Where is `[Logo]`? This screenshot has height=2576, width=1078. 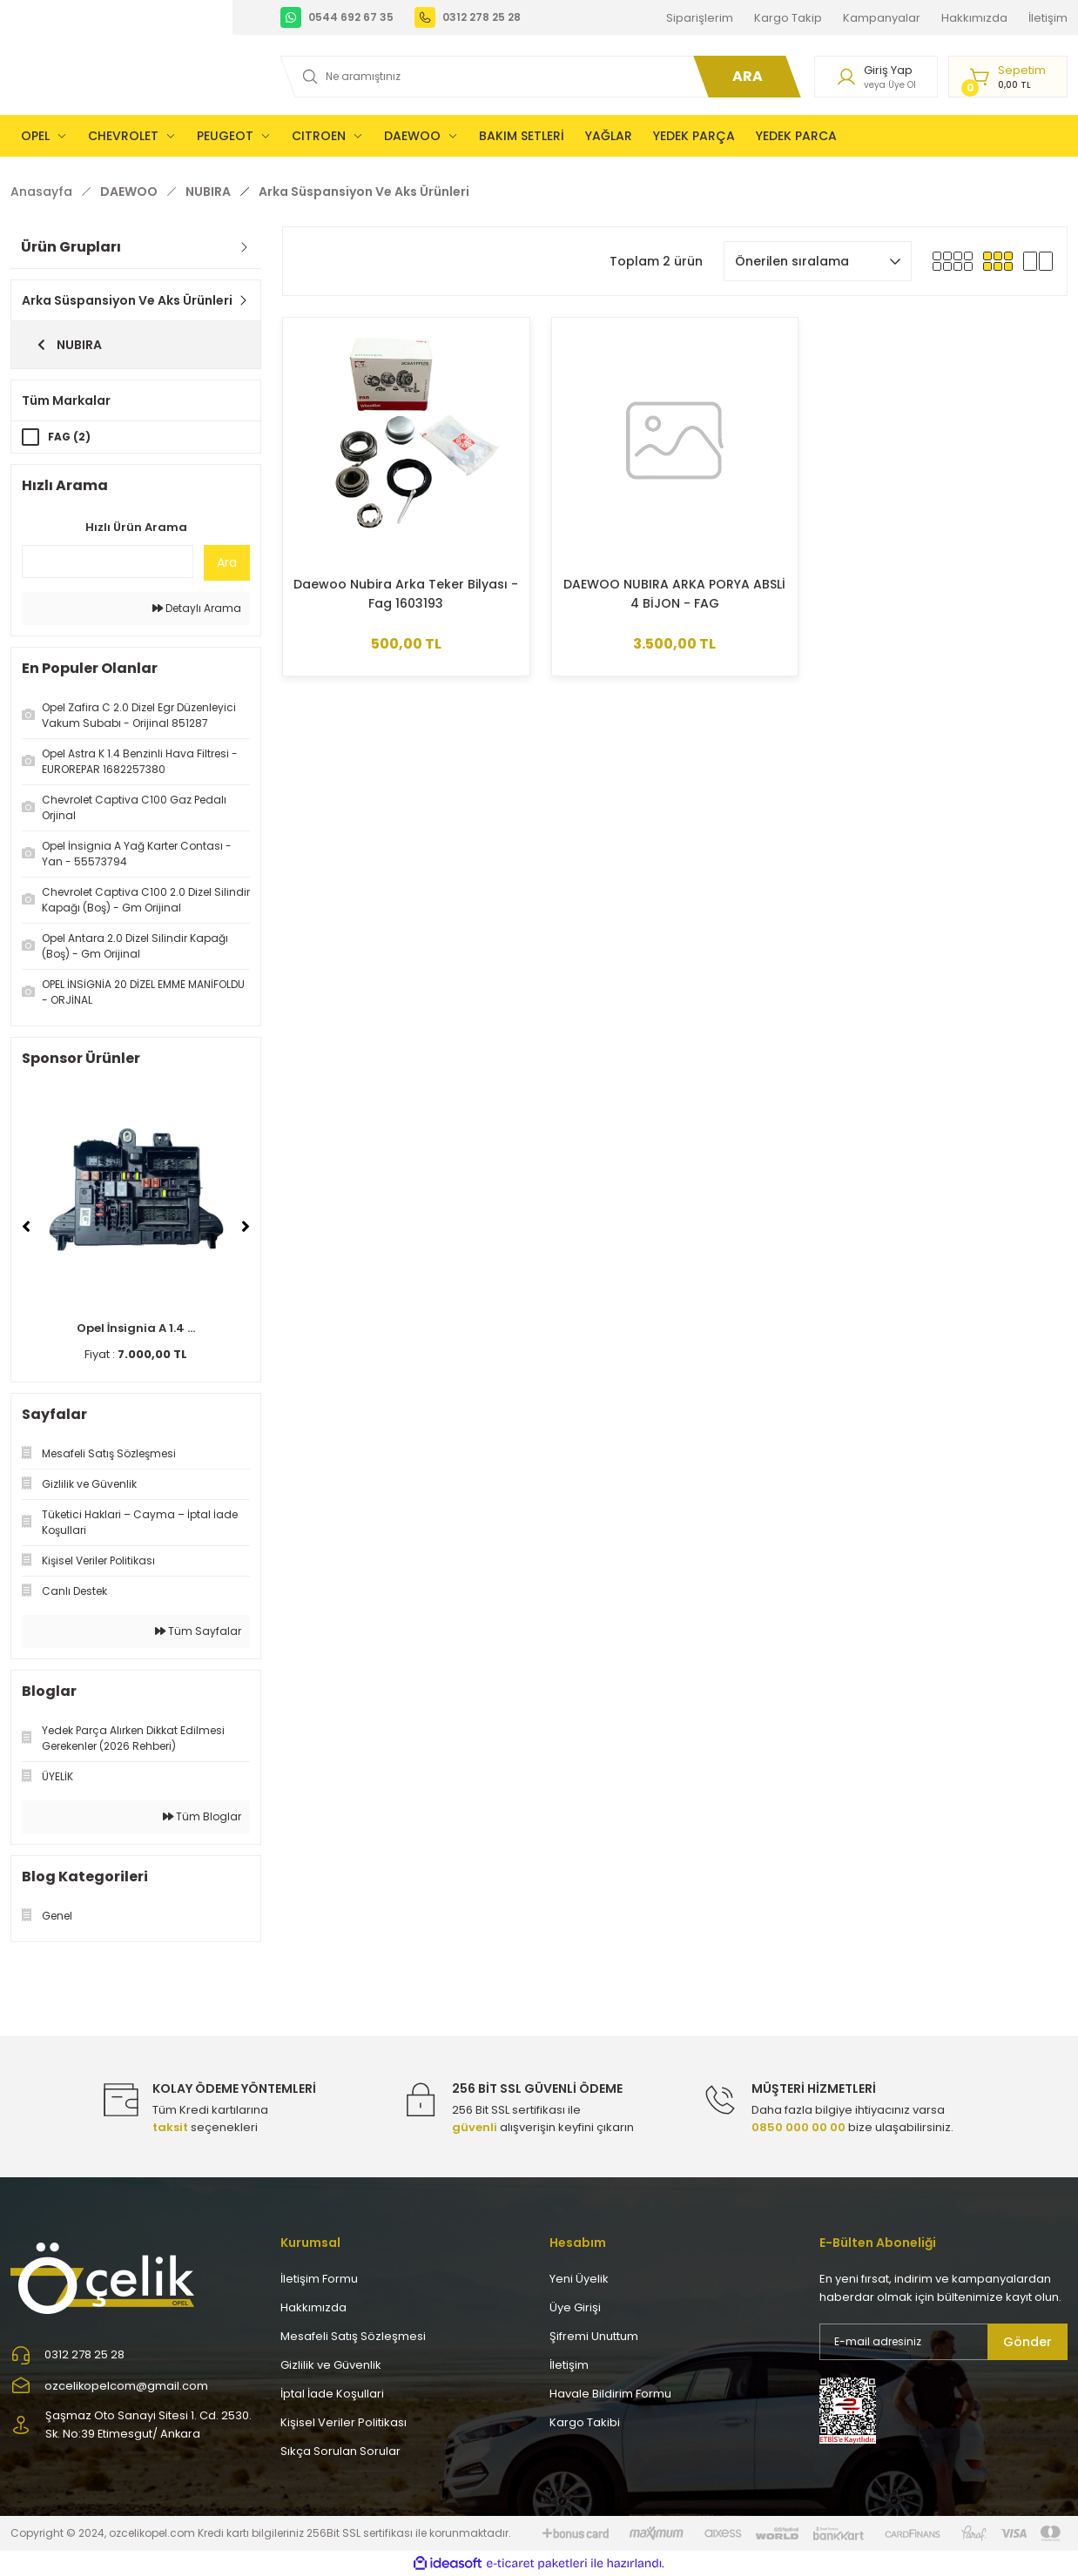
[Logo] is located at coordinates (104, 2277).